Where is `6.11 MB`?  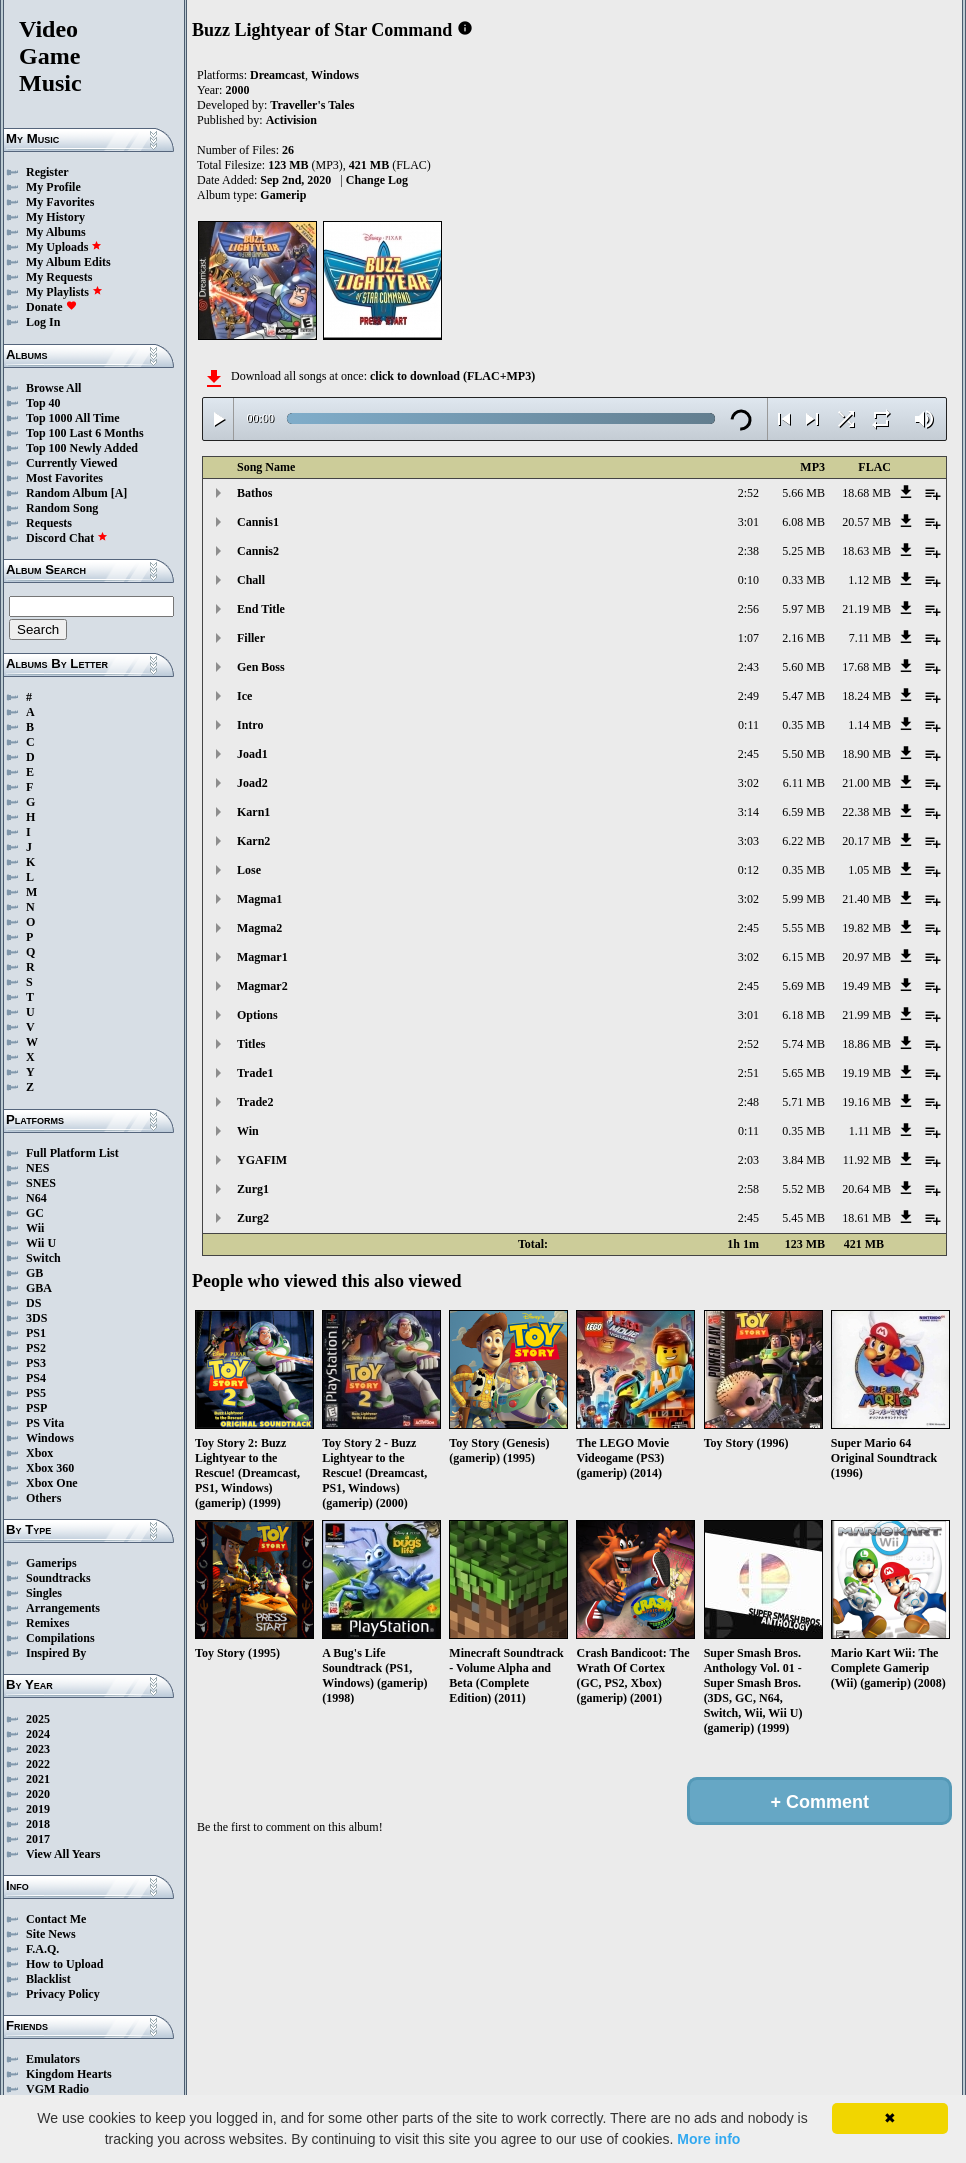
6.11 MB is located at coordinates (804, 783).